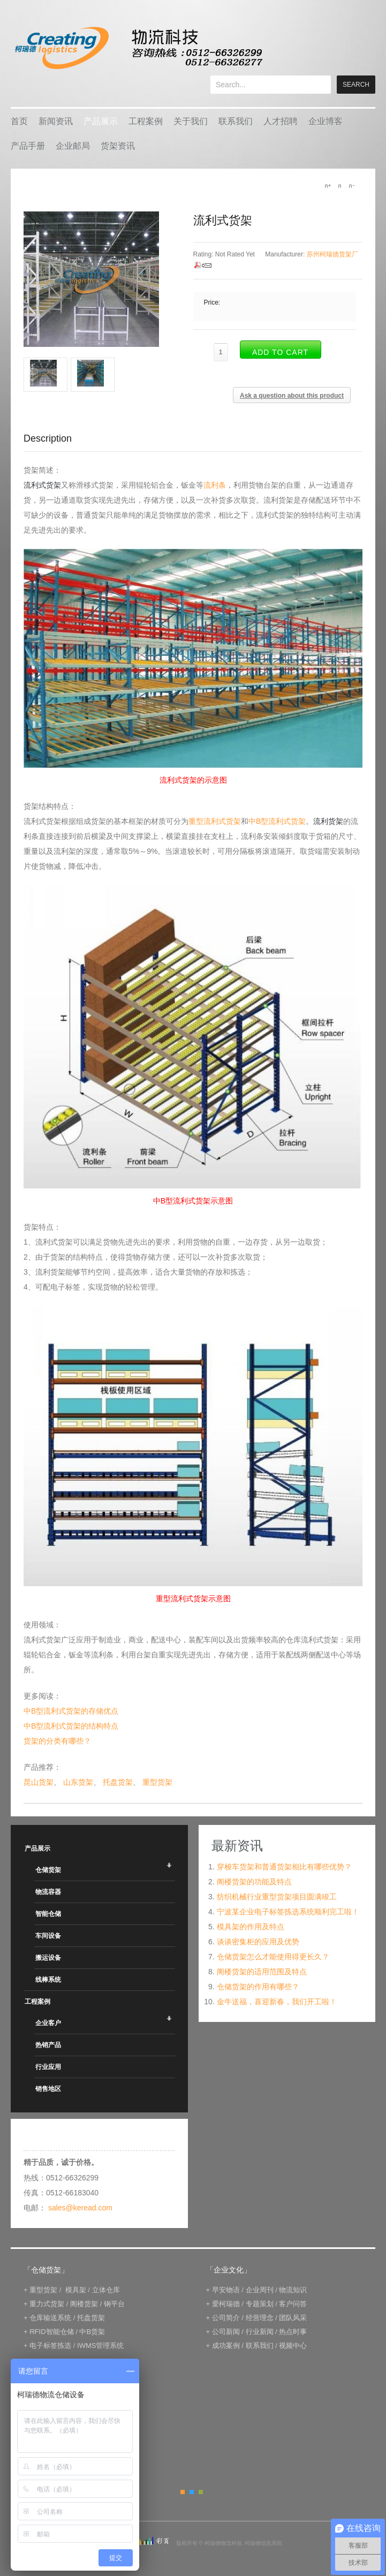 This screenshot has width=386, height=2576. What do you see at coordinates (293, 2318) in the screenshot?
I see `团队风采` at bounding box center [293, 2318].